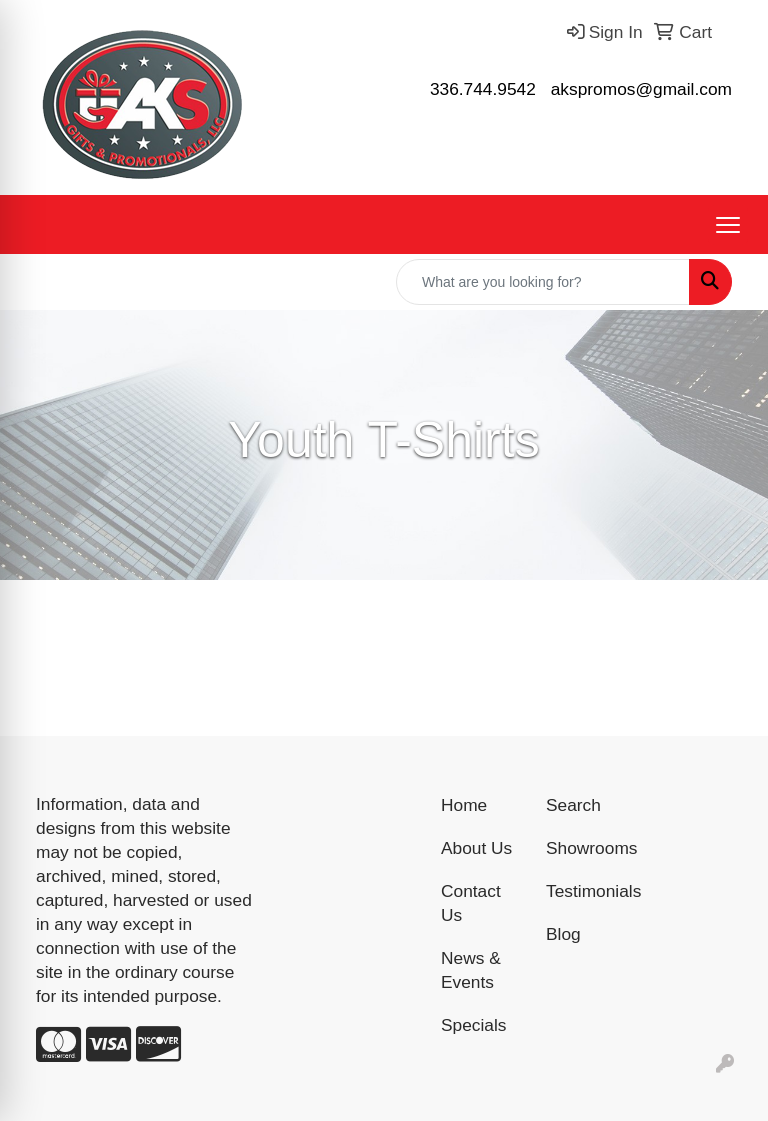 This screenshot has height=1121, width=768. I want to click on Testimonials, so click(586, 891).